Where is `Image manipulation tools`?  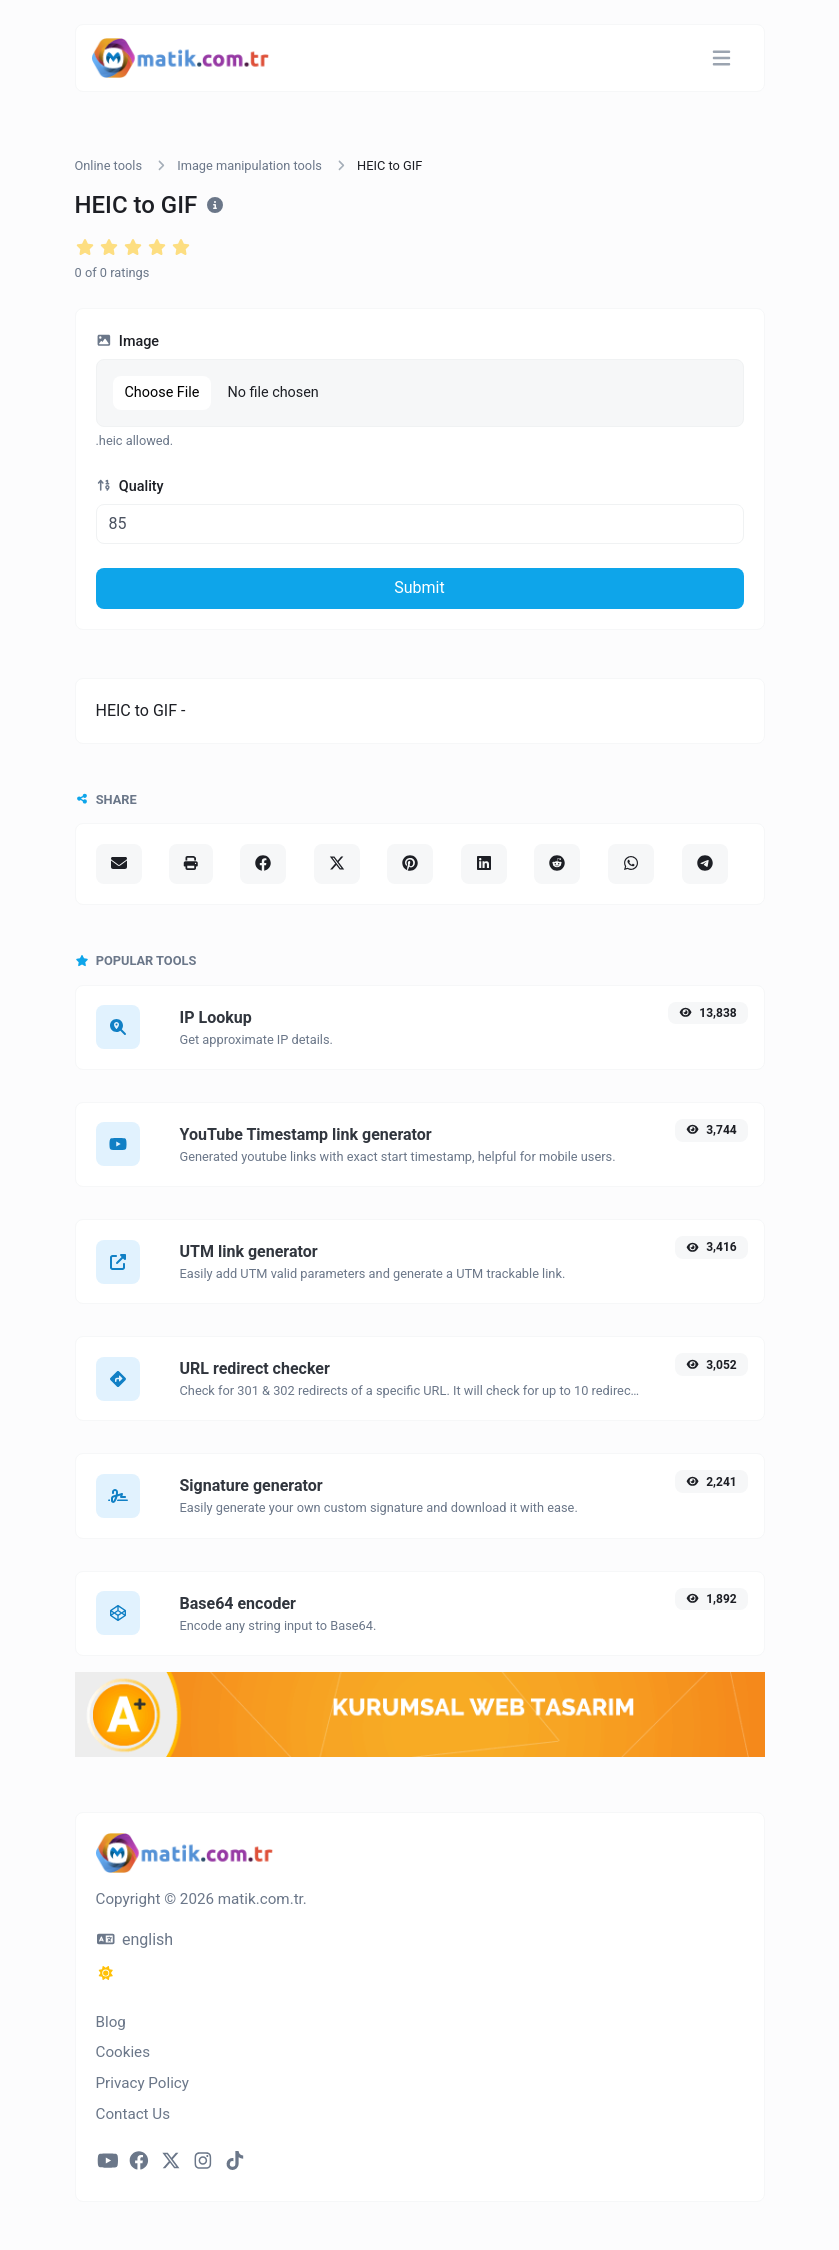
Image manipulation tools is located at coordinates (249, 165).